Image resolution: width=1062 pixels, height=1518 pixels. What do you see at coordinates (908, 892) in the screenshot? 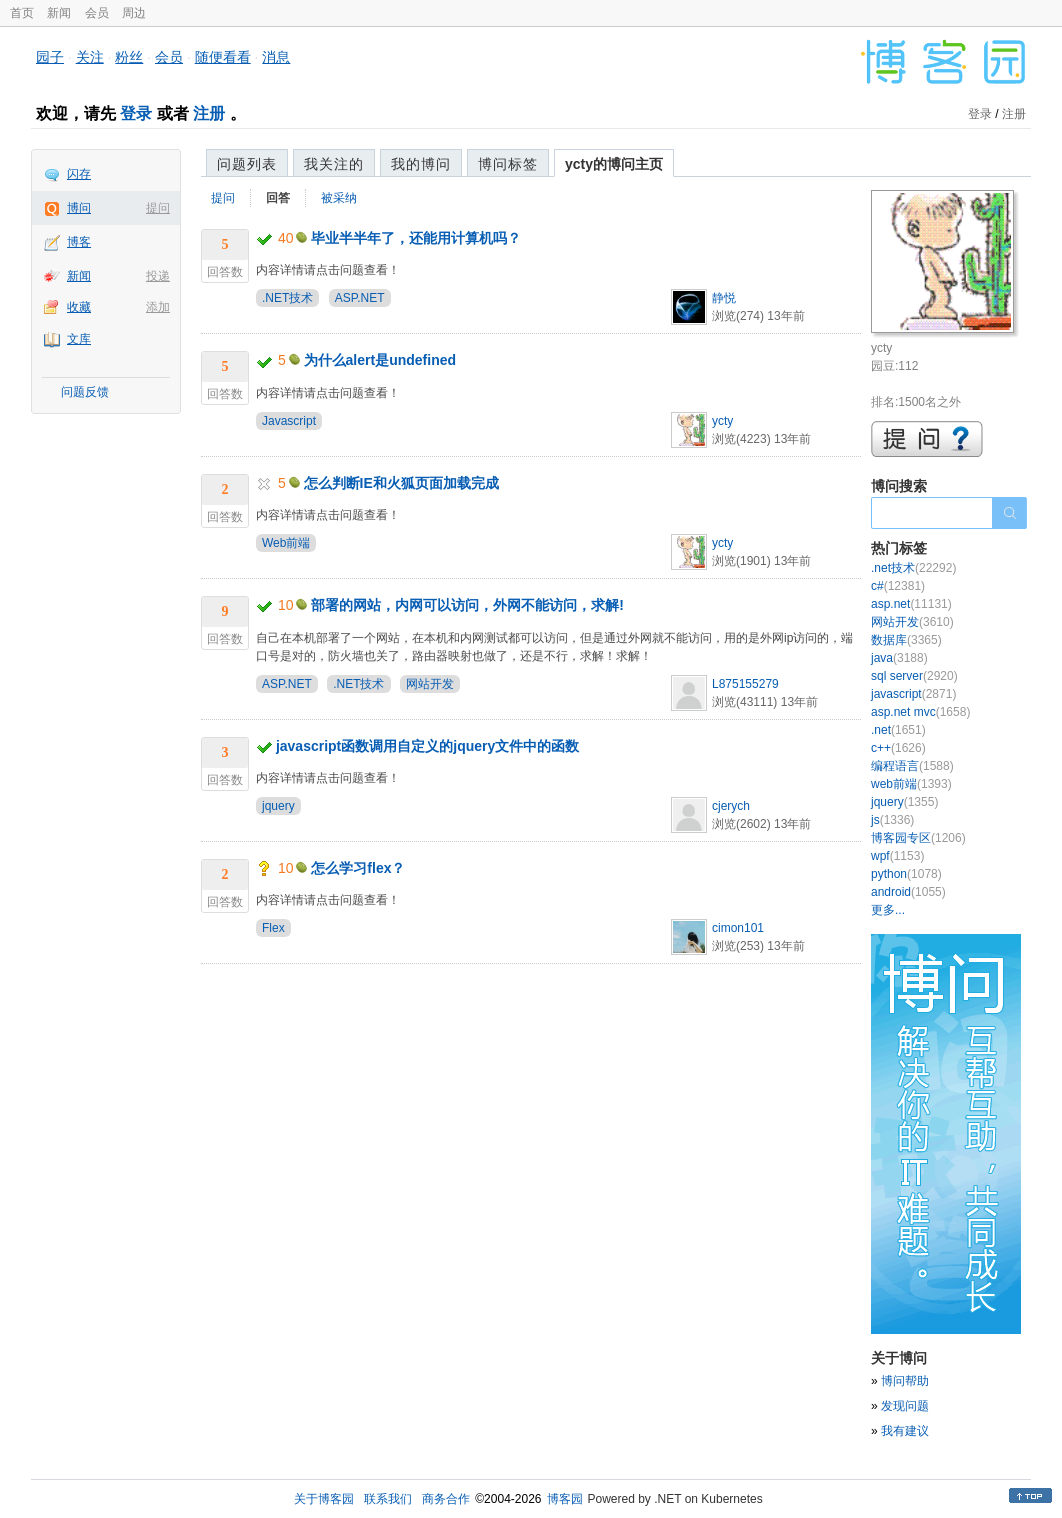
I see `android` at bounding box center [908, 892].